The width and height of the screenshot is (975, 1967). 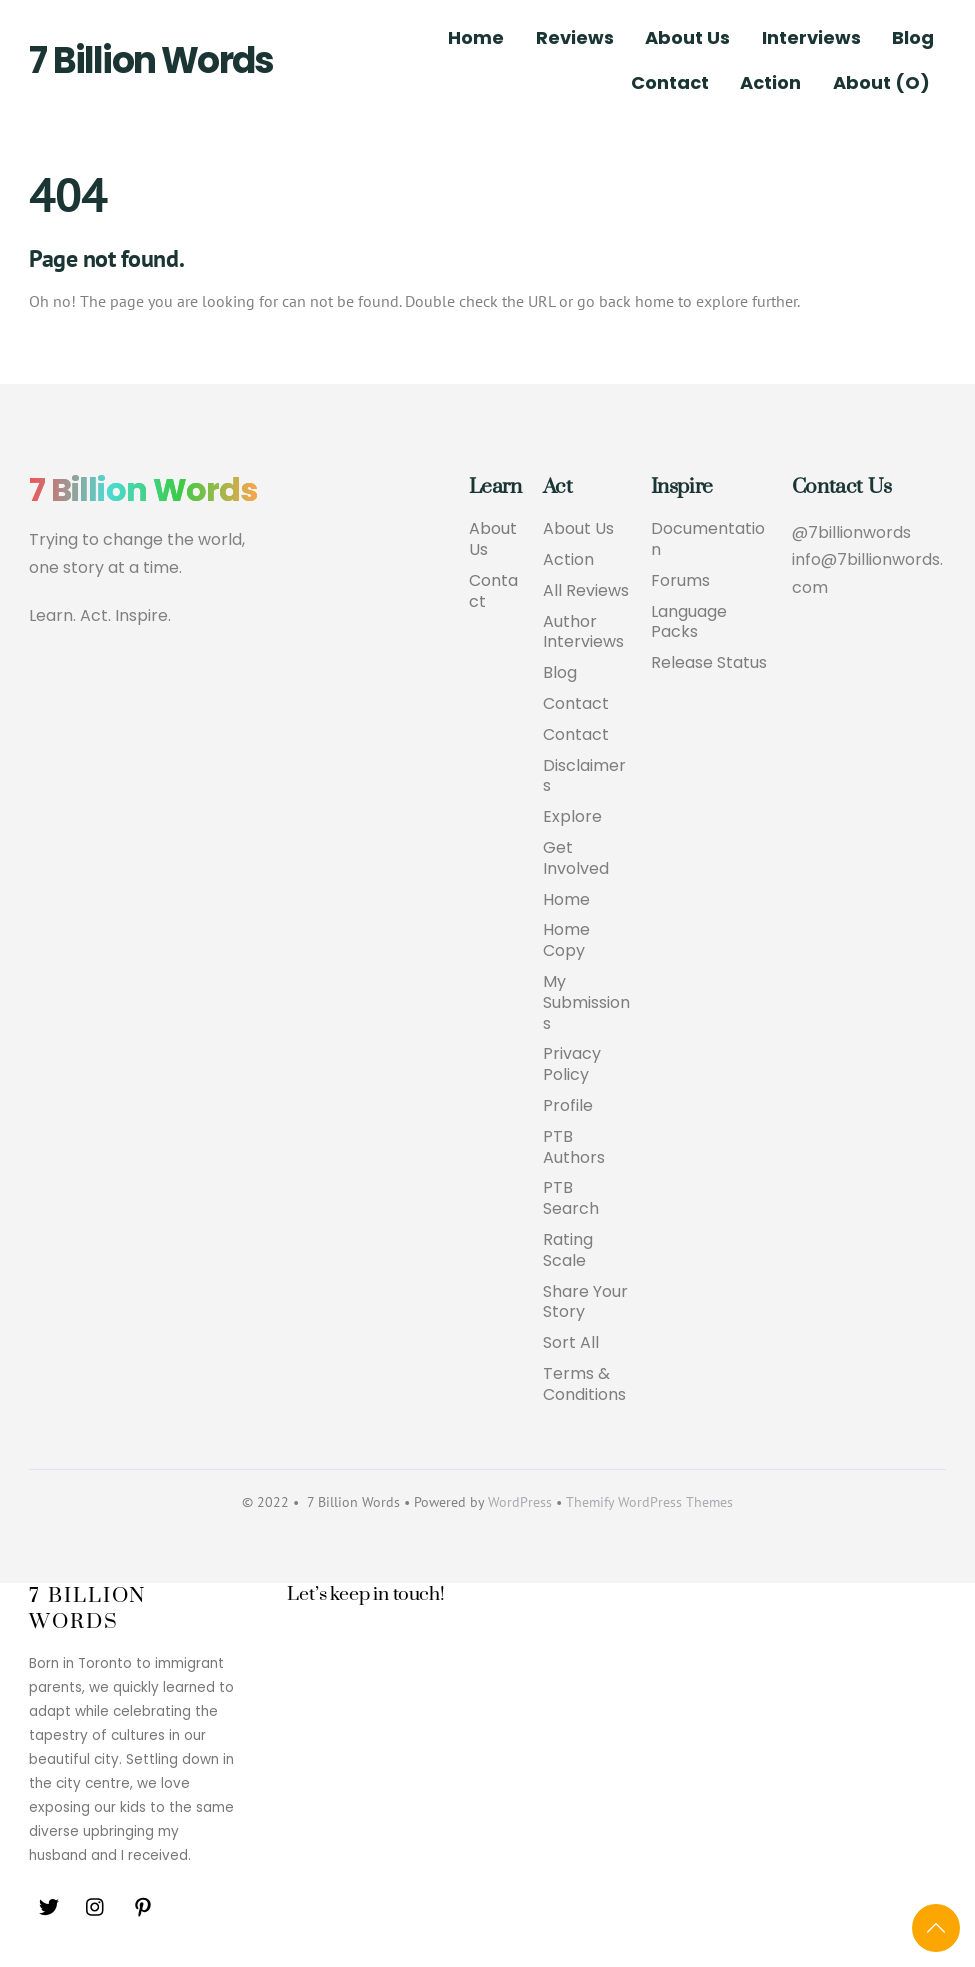 I want to click on Sort All, so click(x=571, y=1343).